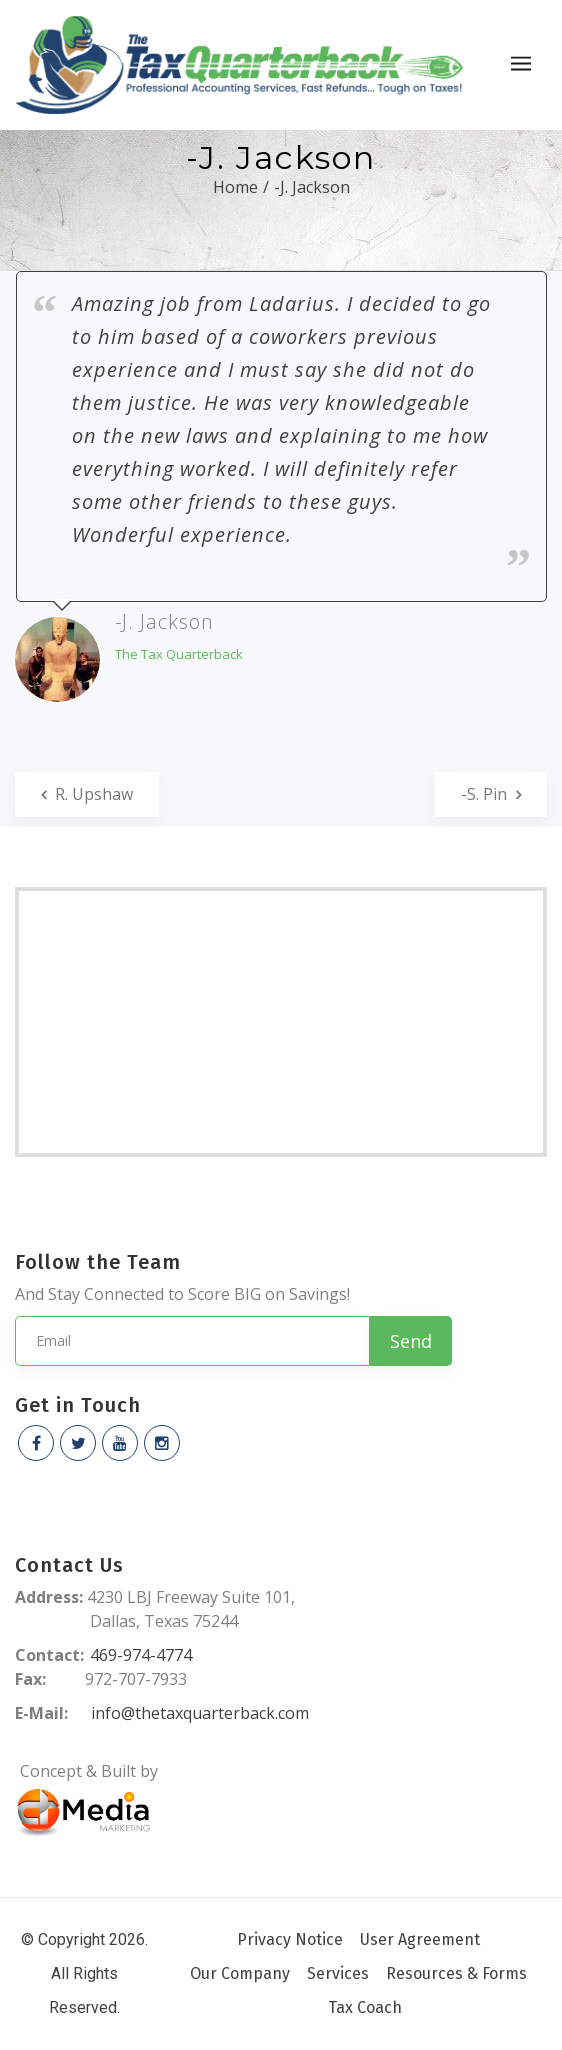  What do you see at coordinates (200, 1713) in the screenshot?
I see `info@thetaxquarterback.com` at bounding box center [200, 1713].